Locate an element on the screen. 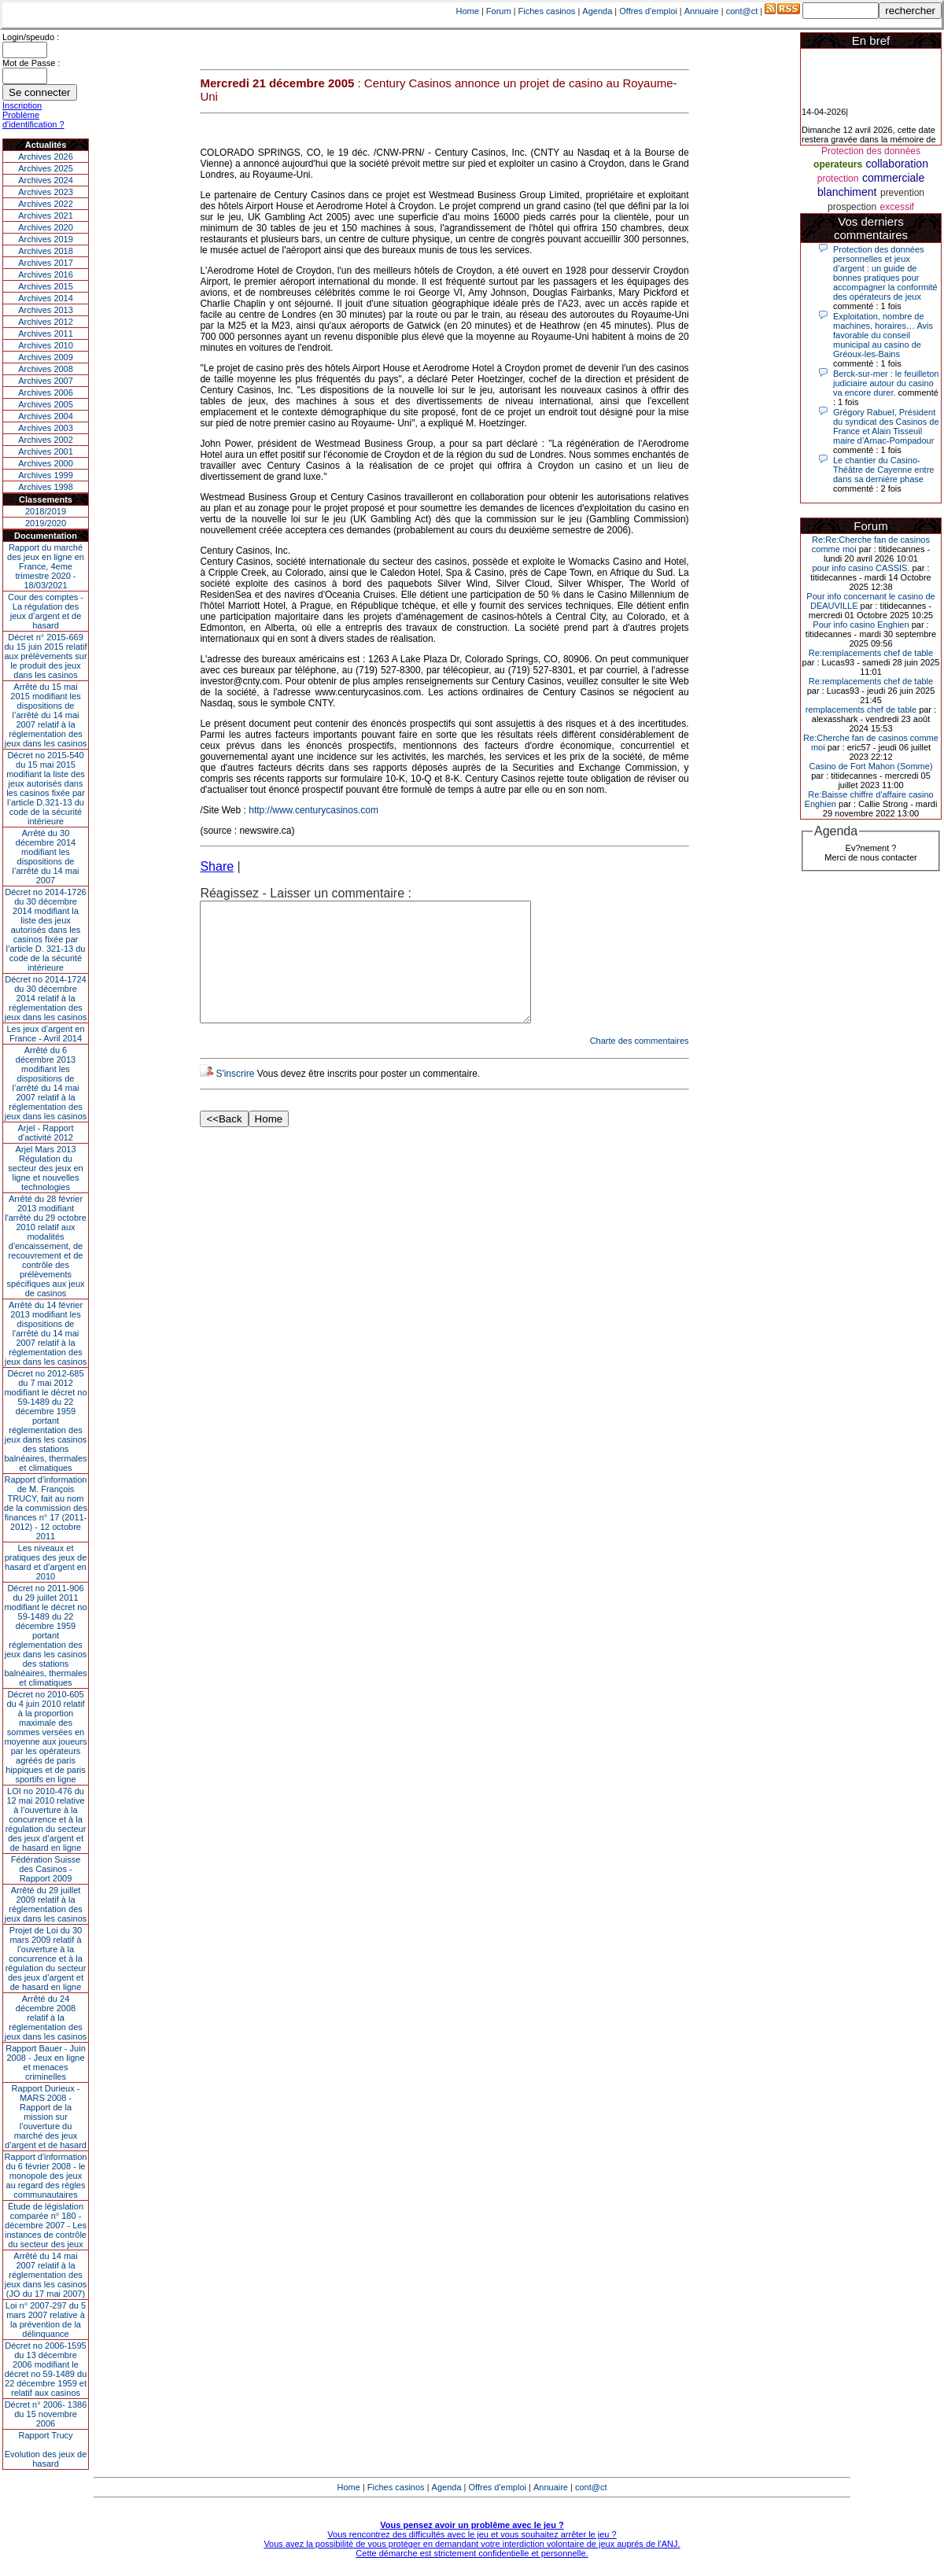  Archives 2012 is located at coordinates (45, 321).